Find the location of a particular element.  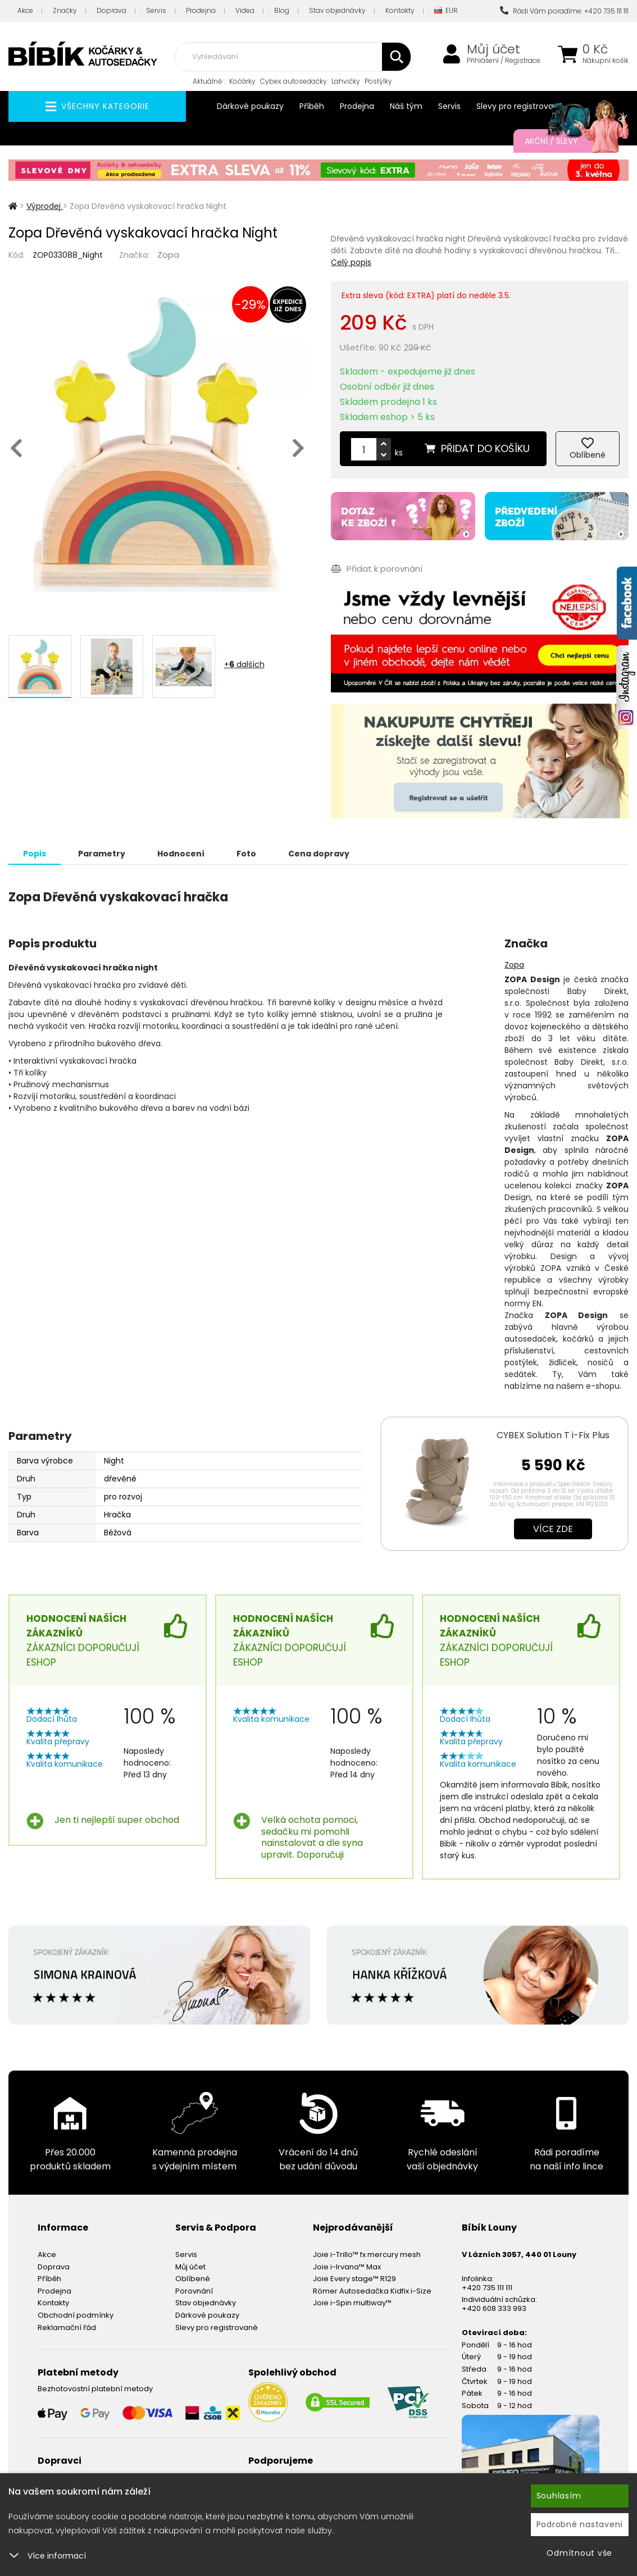

CYBEX Solution T i-Fix Plus is located at coordinates (553, 1435).